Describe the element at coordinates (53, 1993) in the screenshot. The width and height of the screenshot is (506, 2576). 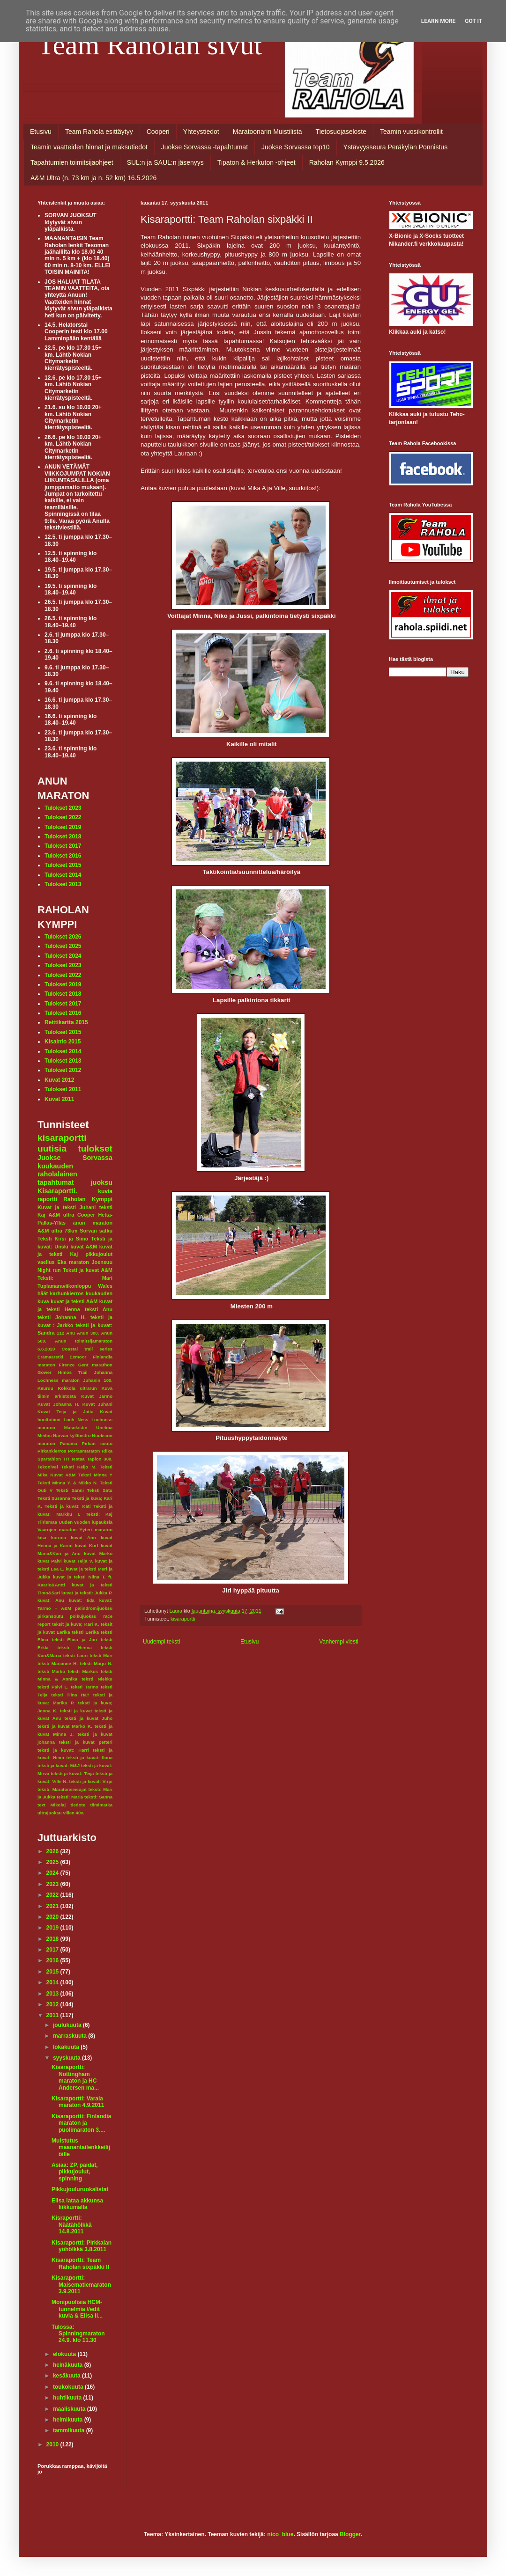
I see `2013` at that location.